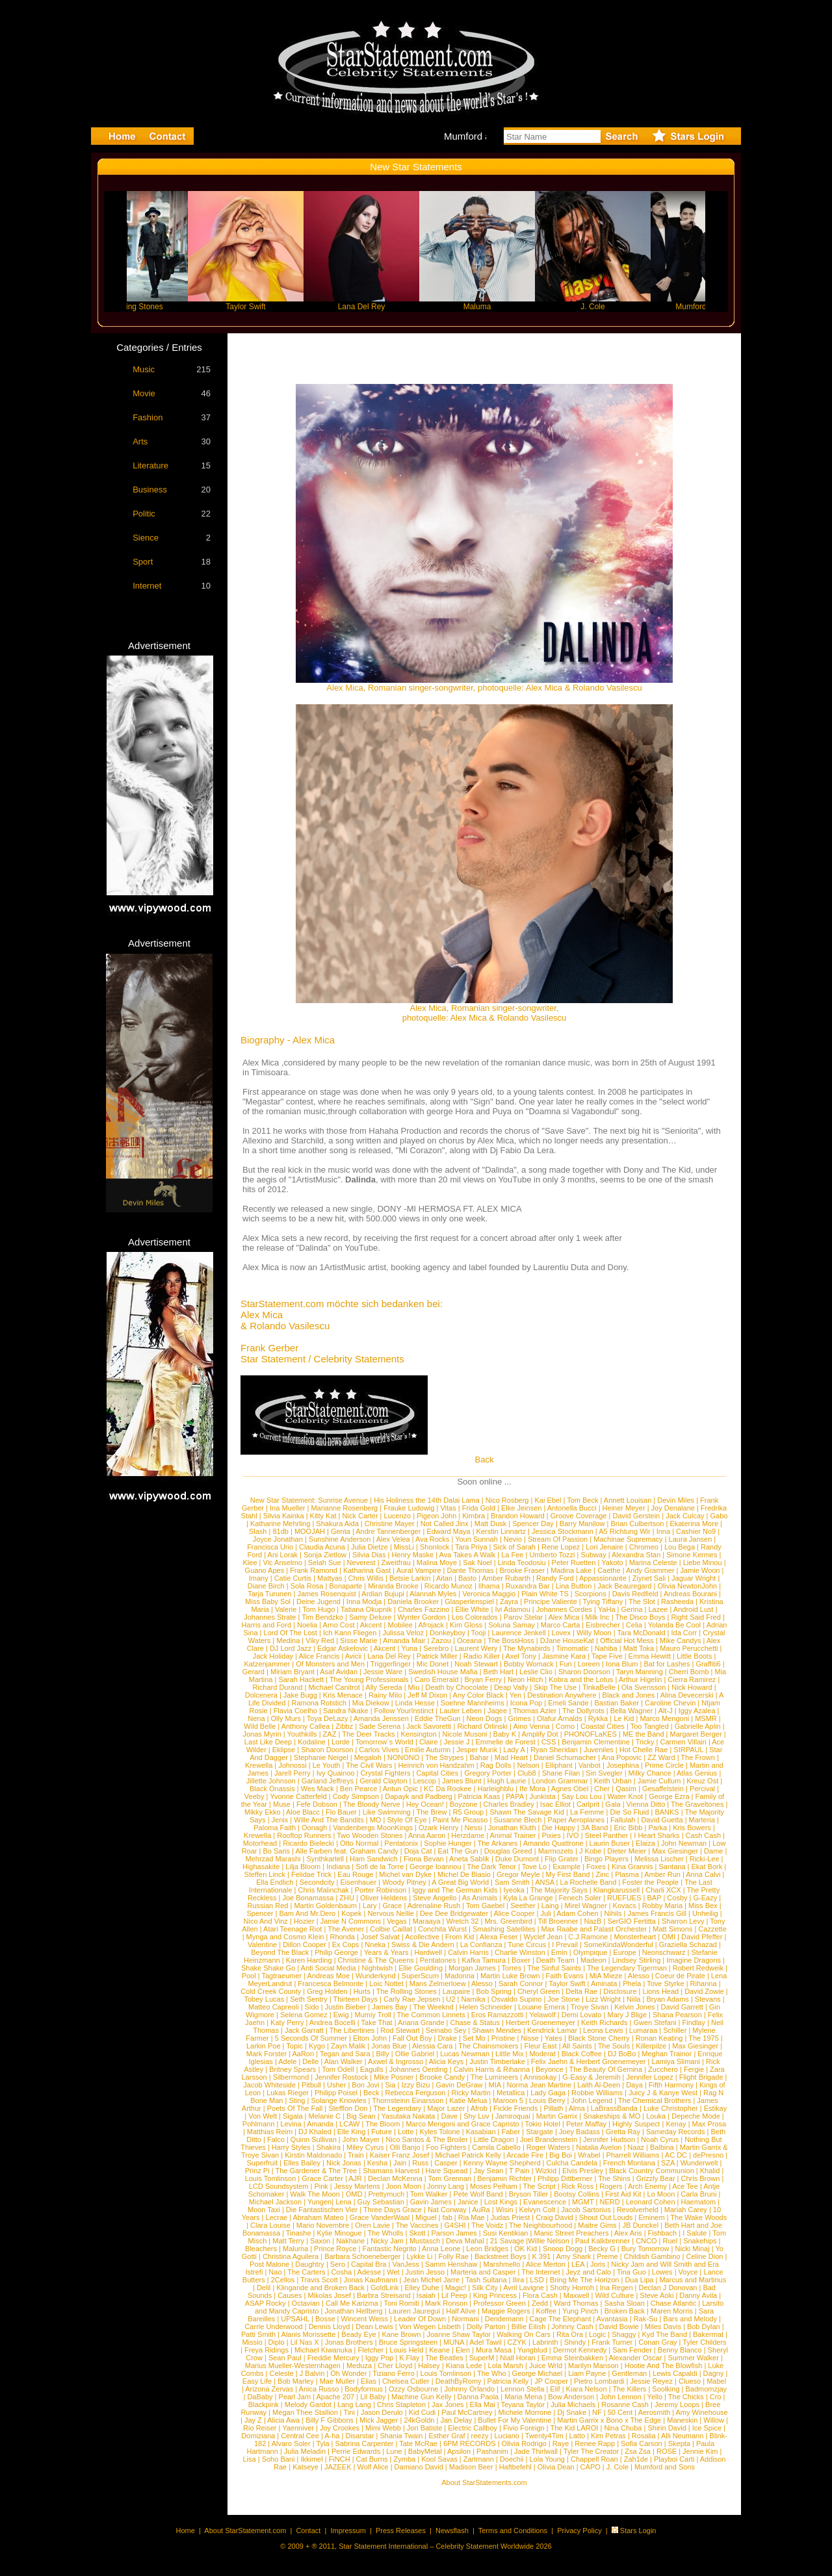 The width and height of the screenshot is (832, 2576). I want to click on Jack Beauregard, so click(624, 1586).